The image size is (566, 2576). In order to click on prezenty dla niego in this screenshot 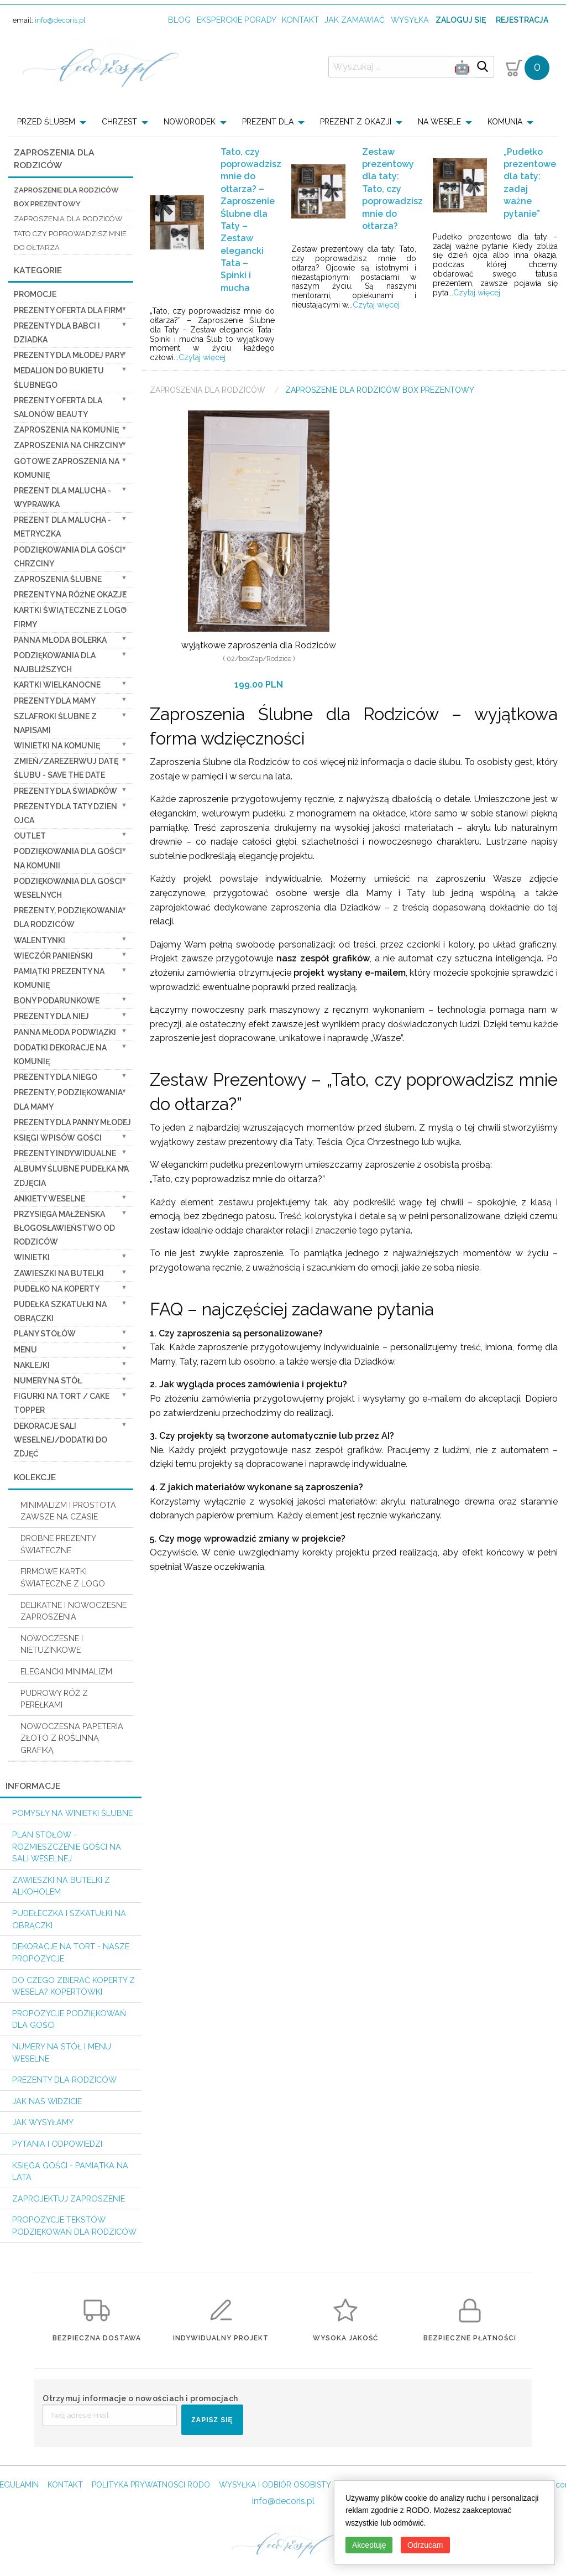, I will do `click(55, 1077)`.